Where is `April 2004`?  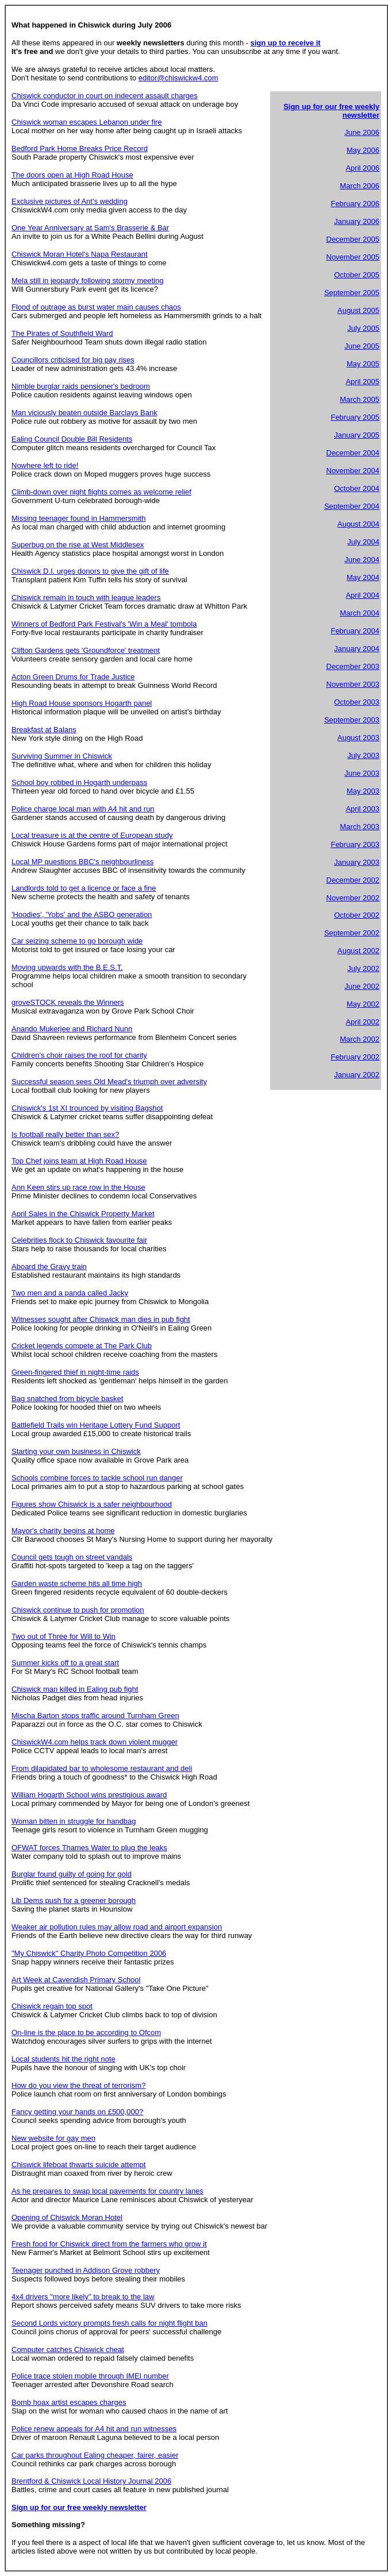
April 2004 is located at coordinates (362, 595).